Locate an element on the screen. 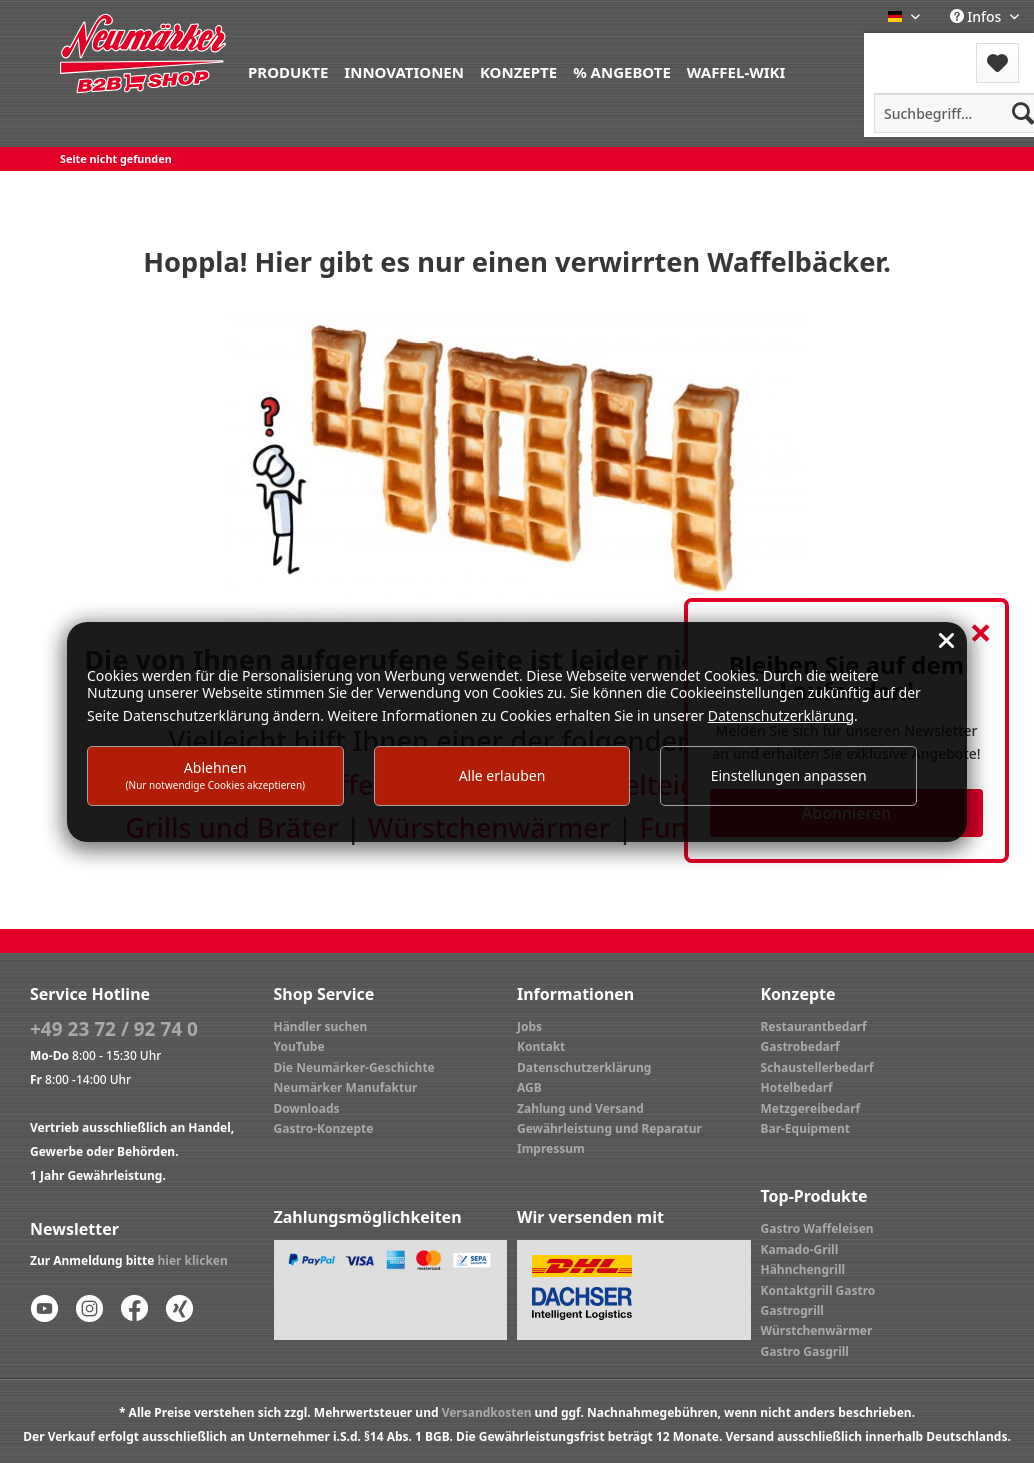 The image size is (1034, 1463). Die Neumärker-Geschichte is located at coordinates (354, 1067).